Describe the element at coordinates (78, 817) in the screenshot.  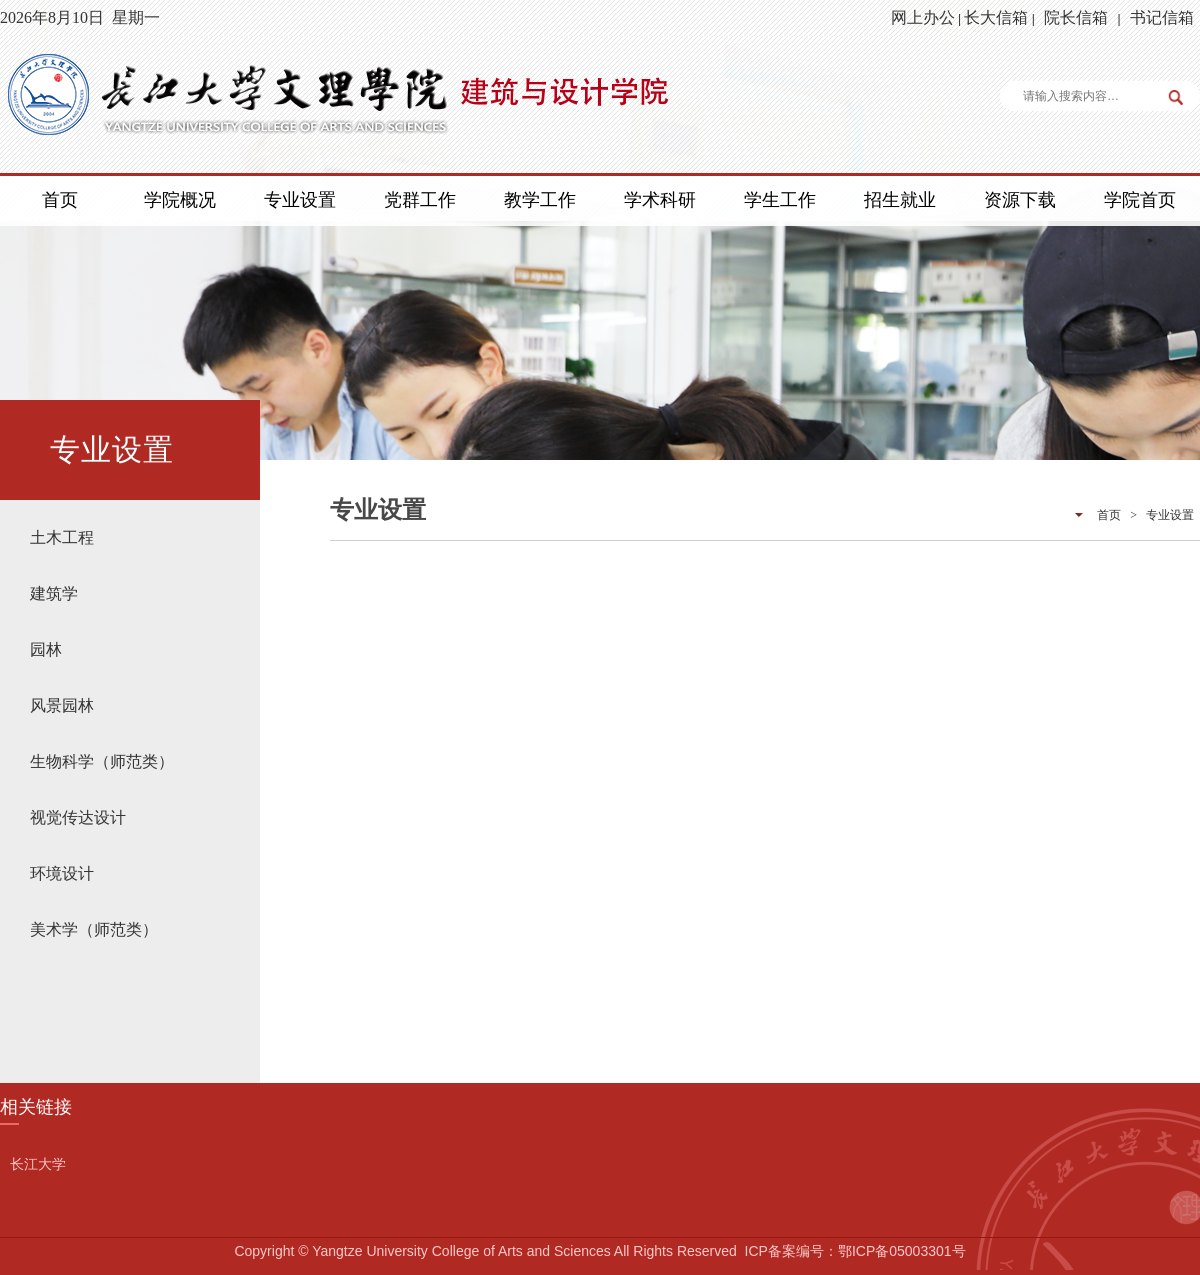
I see `视觉传达设计` at that location.